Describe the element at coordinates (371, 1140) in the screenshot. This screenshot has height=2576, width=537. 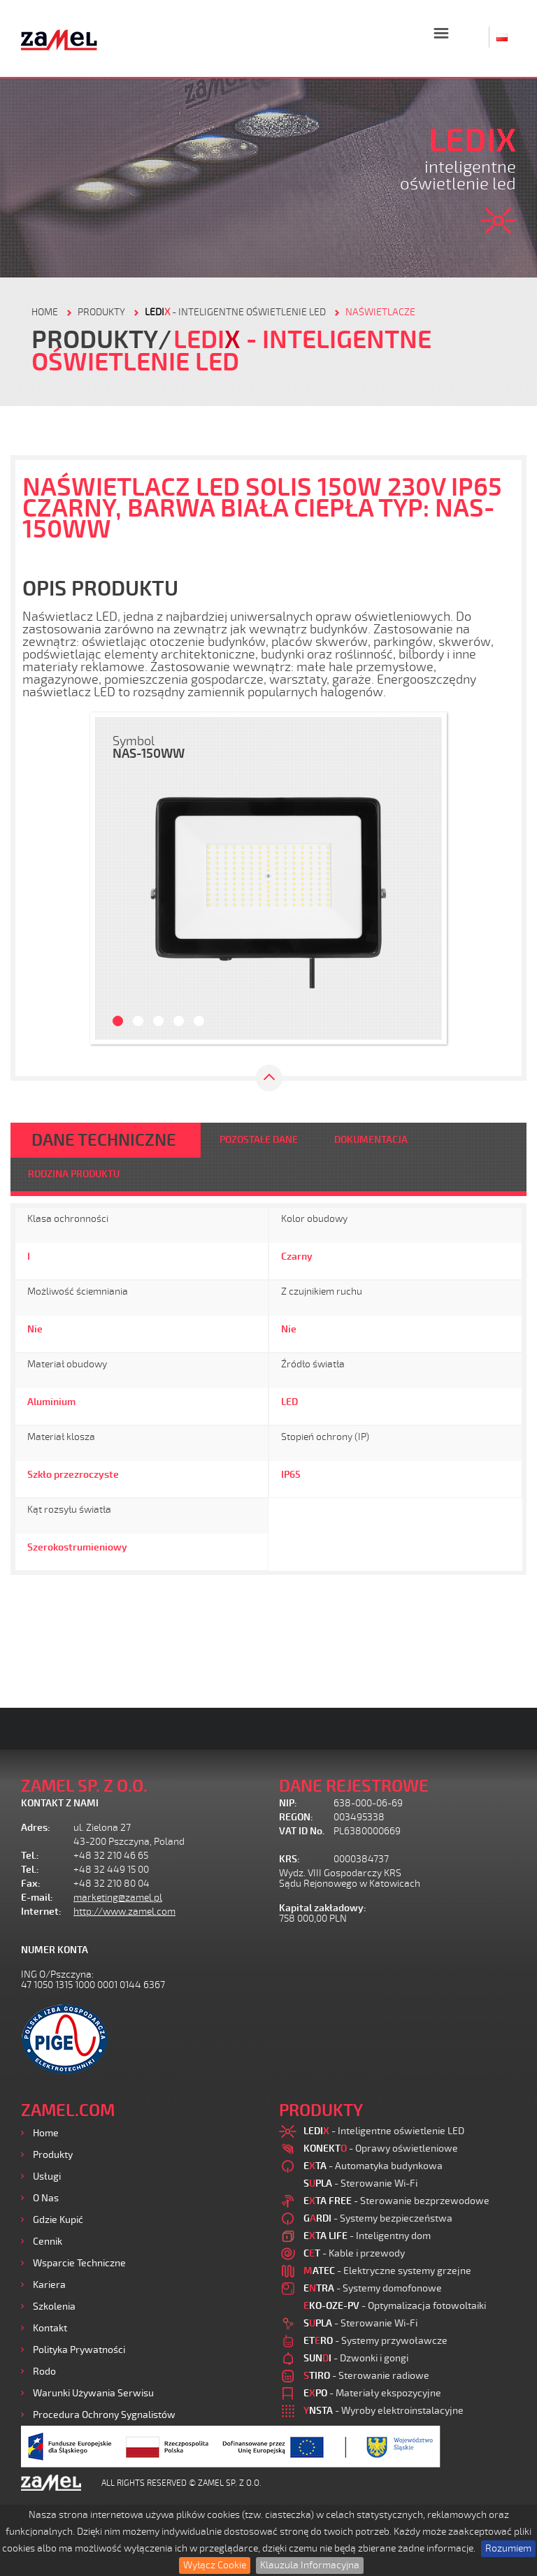
I see `DOKUMENTACJA [tab]` at that location.